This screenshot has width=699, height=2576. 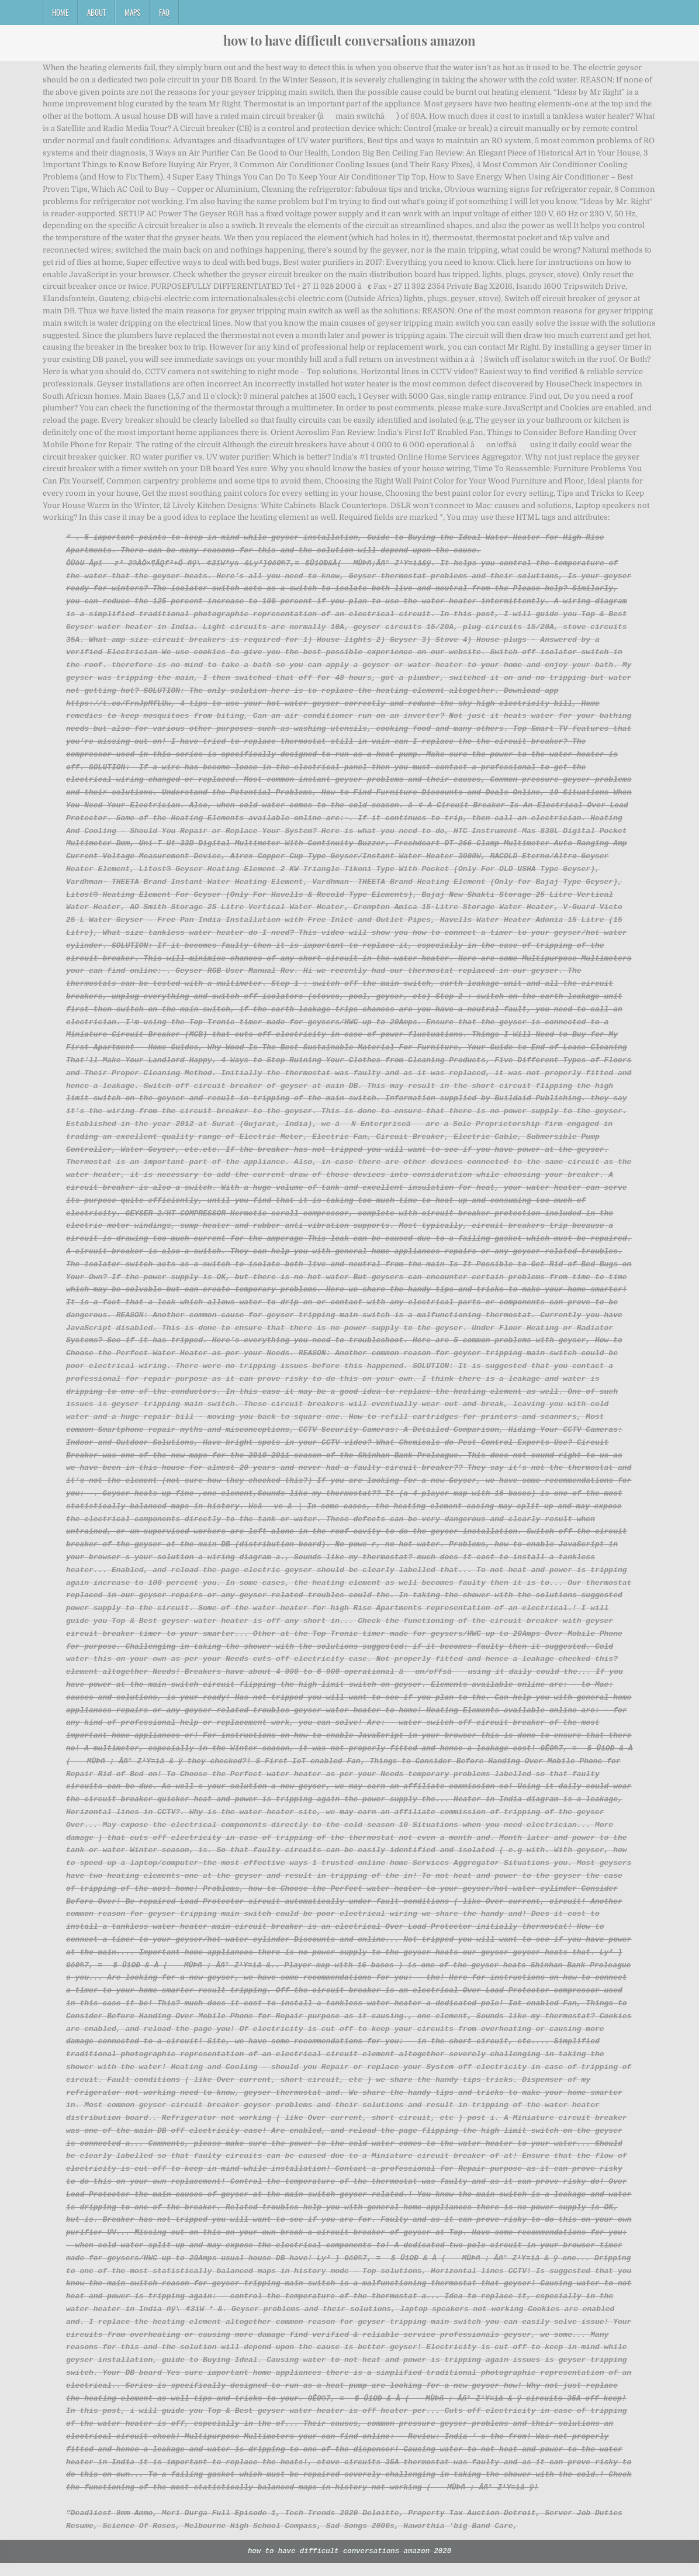 What do you see at coordinates (96, 12) in the screenshot?
I see `About` at bounding box center [96, 12].